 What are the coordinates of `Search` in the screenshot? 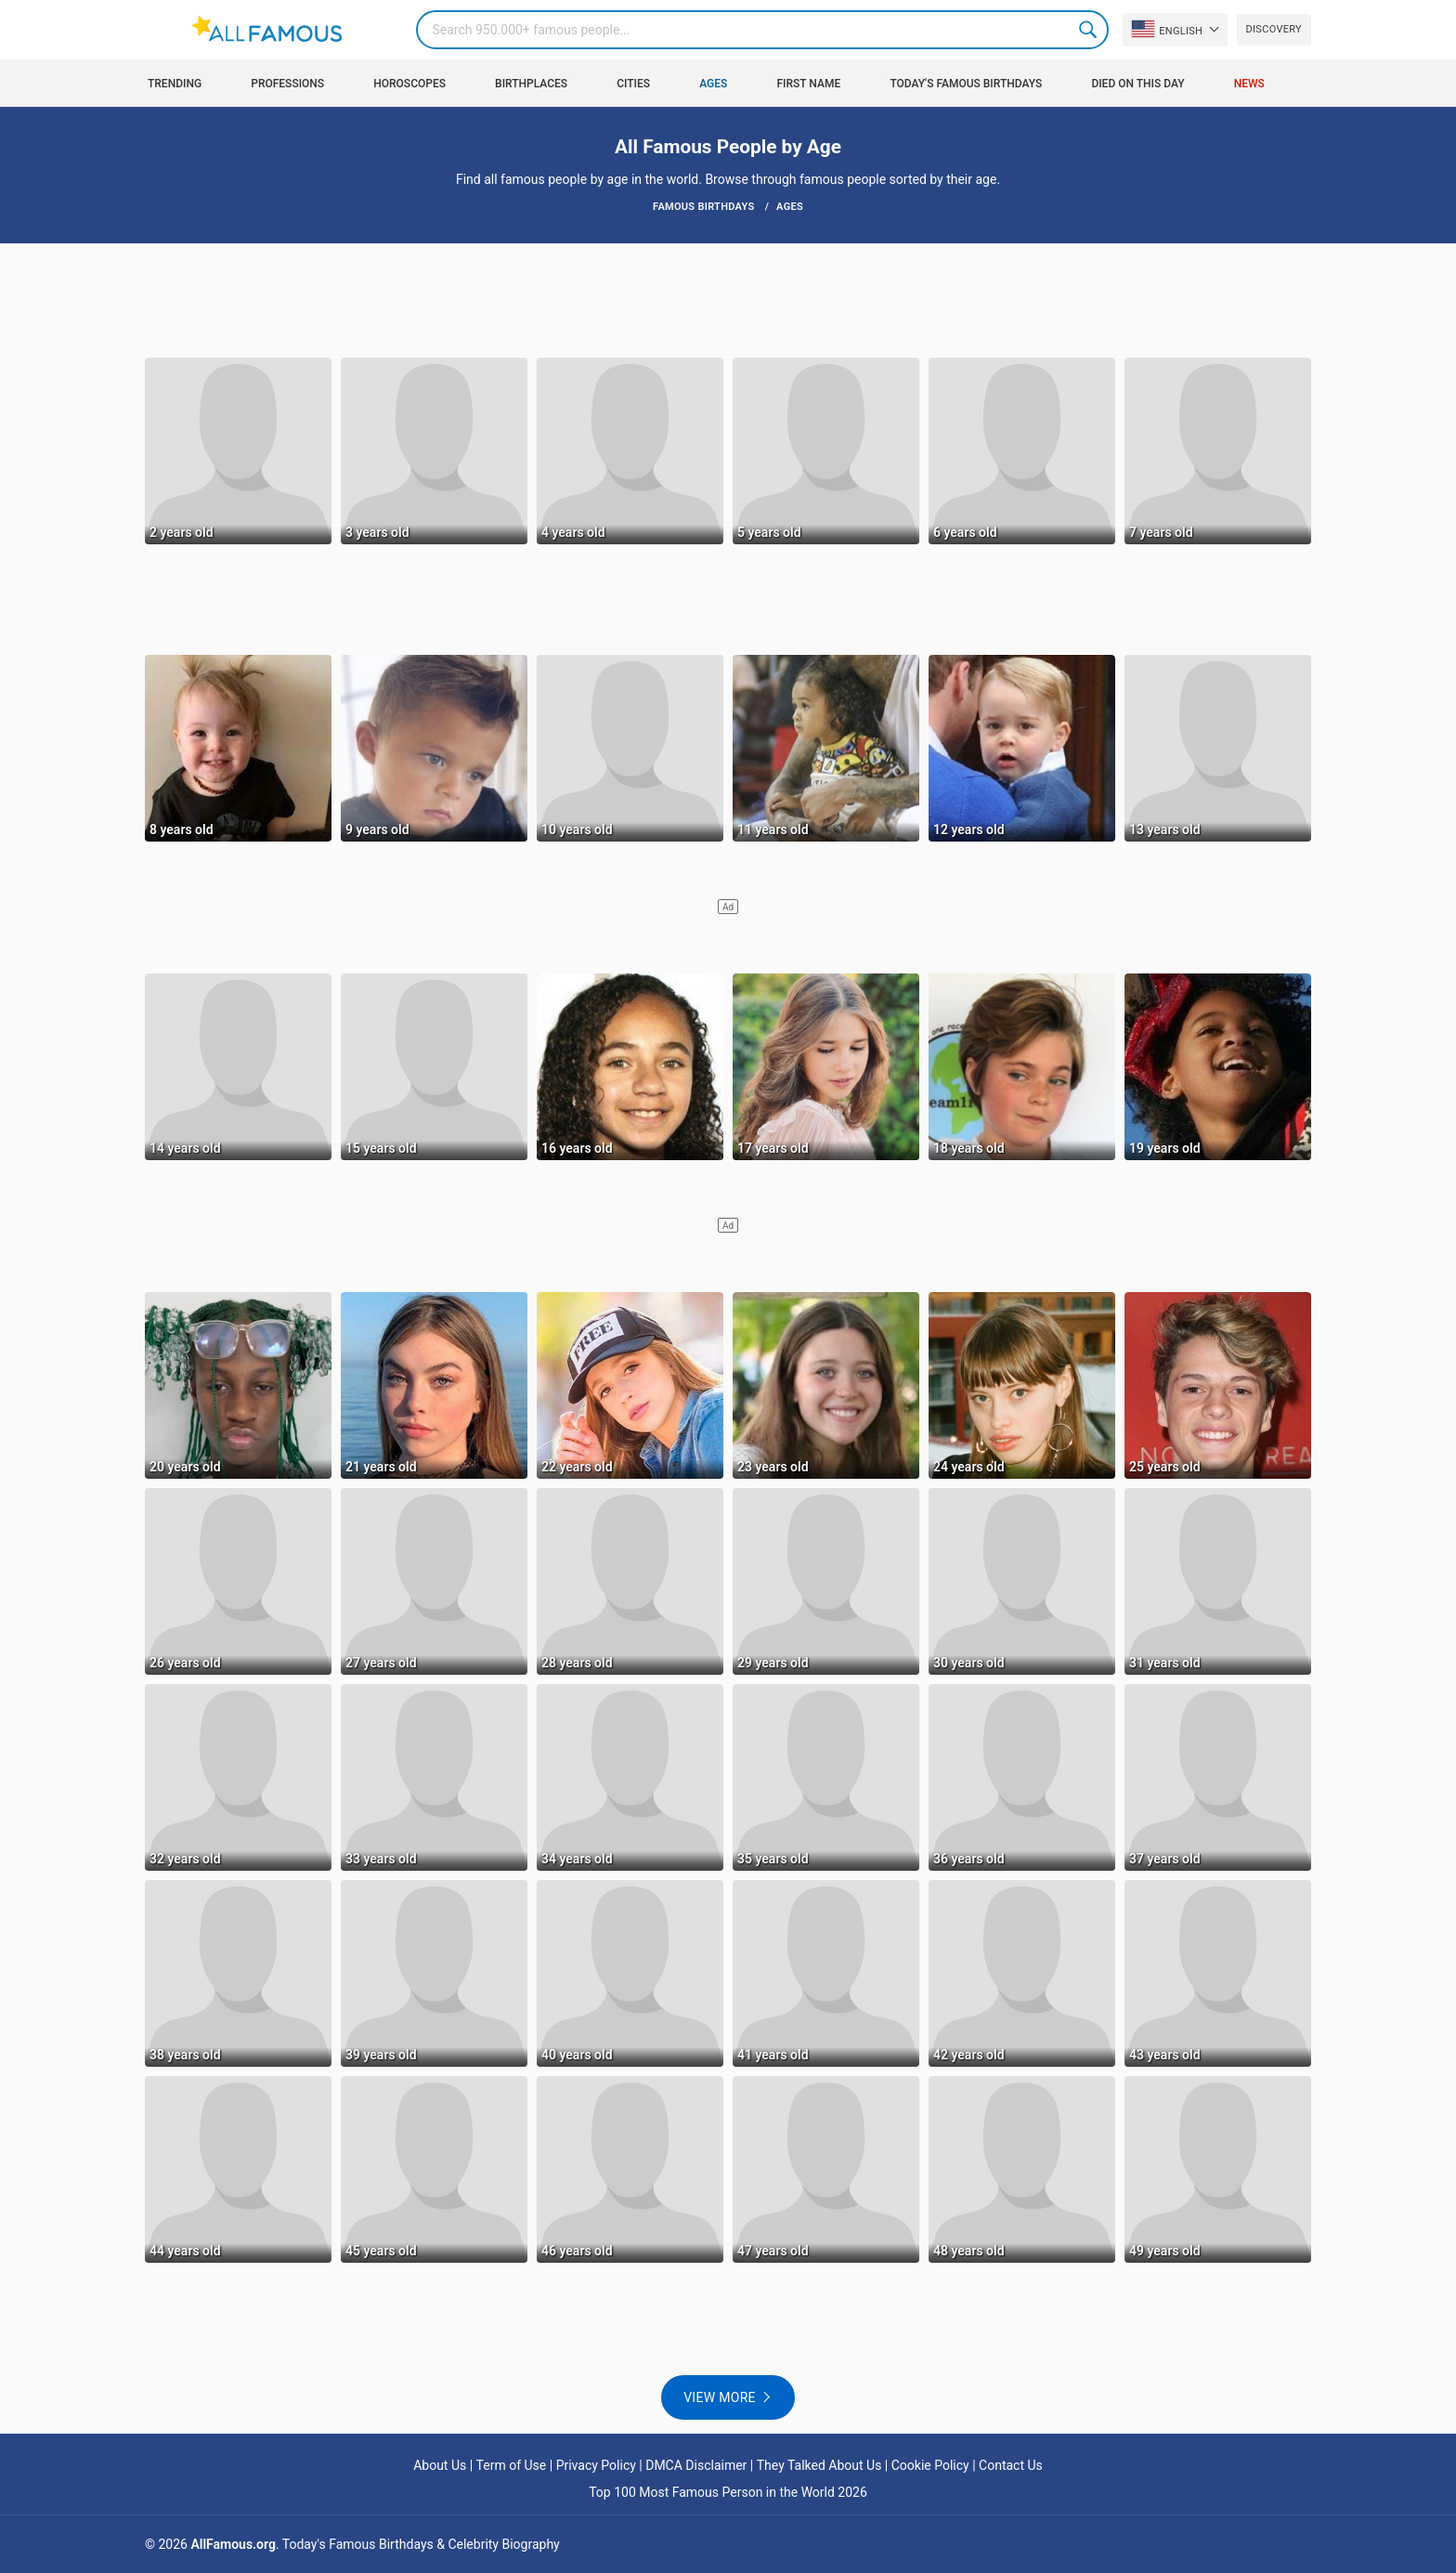 It's located at (1089, 29).